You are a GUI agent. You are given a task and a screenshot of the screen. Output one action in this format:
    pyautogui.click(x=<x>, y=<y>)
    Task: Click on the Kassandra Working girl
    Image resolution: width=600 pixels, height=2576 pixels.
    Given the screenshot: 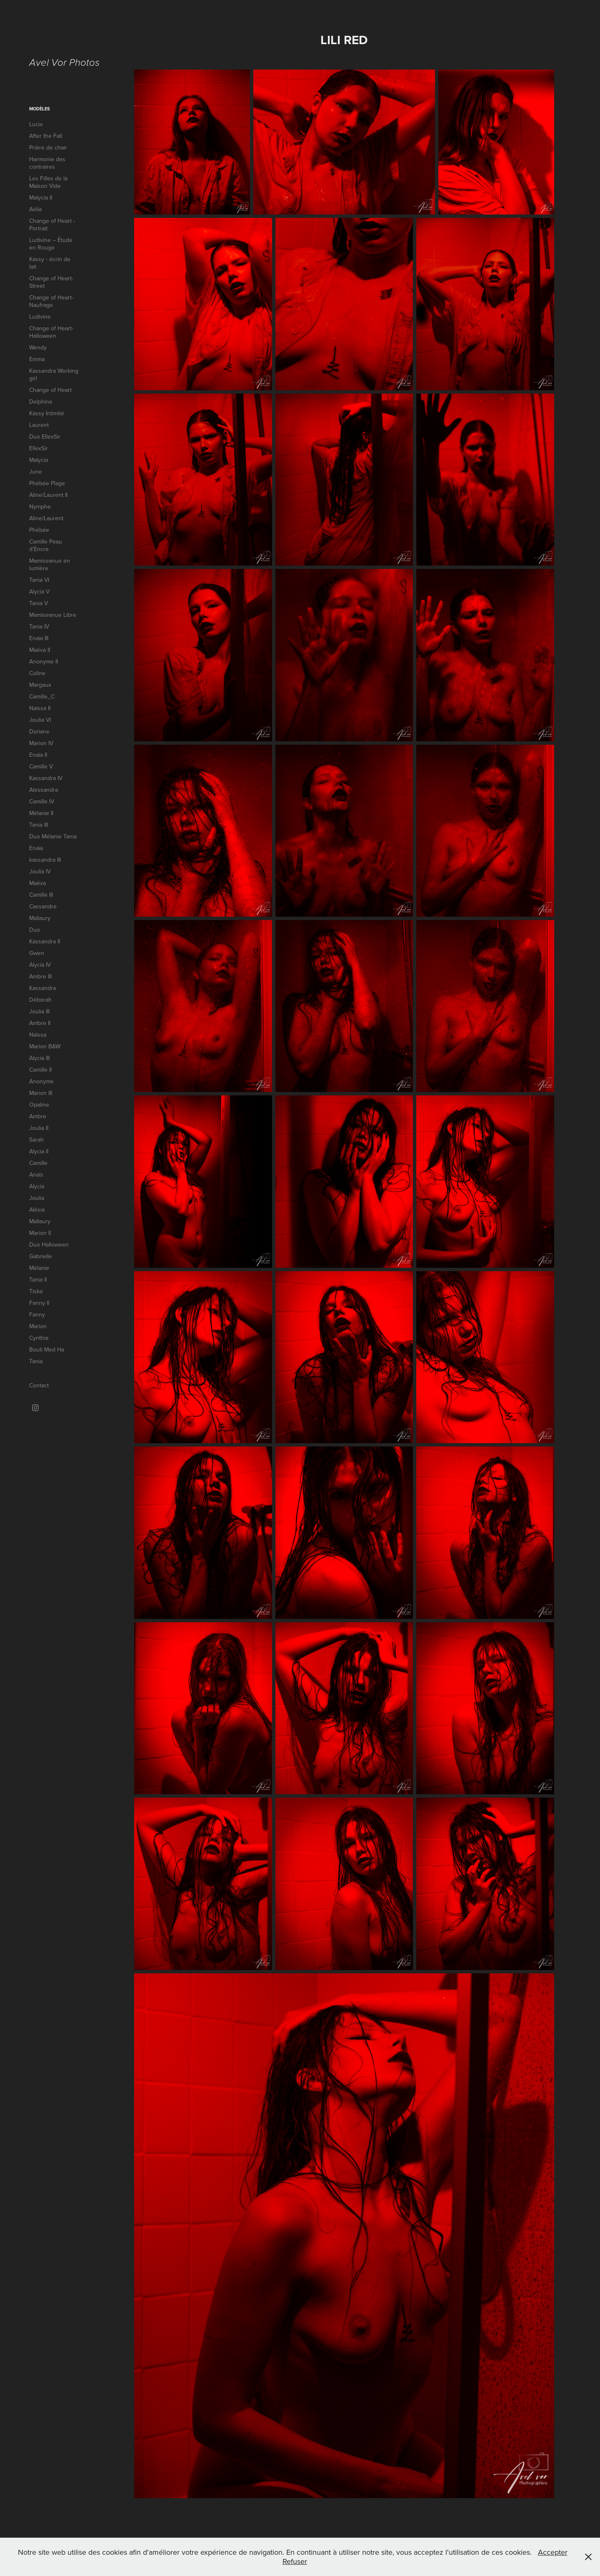 What is the action you would take?
    pyautogui.click(x=53, y=374)
    